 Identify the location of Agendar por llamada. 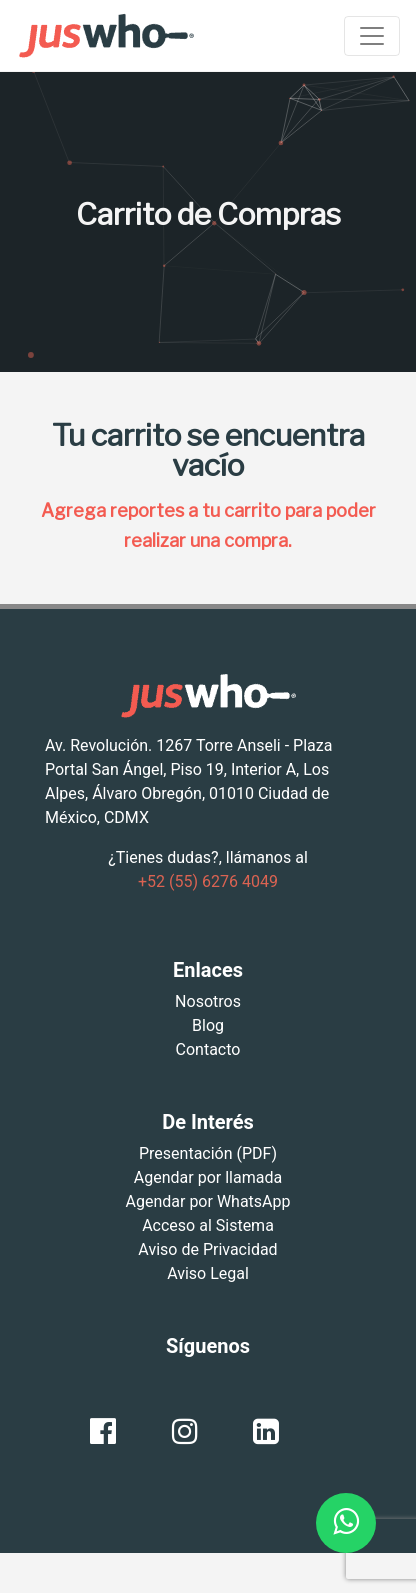
(208, 1177).